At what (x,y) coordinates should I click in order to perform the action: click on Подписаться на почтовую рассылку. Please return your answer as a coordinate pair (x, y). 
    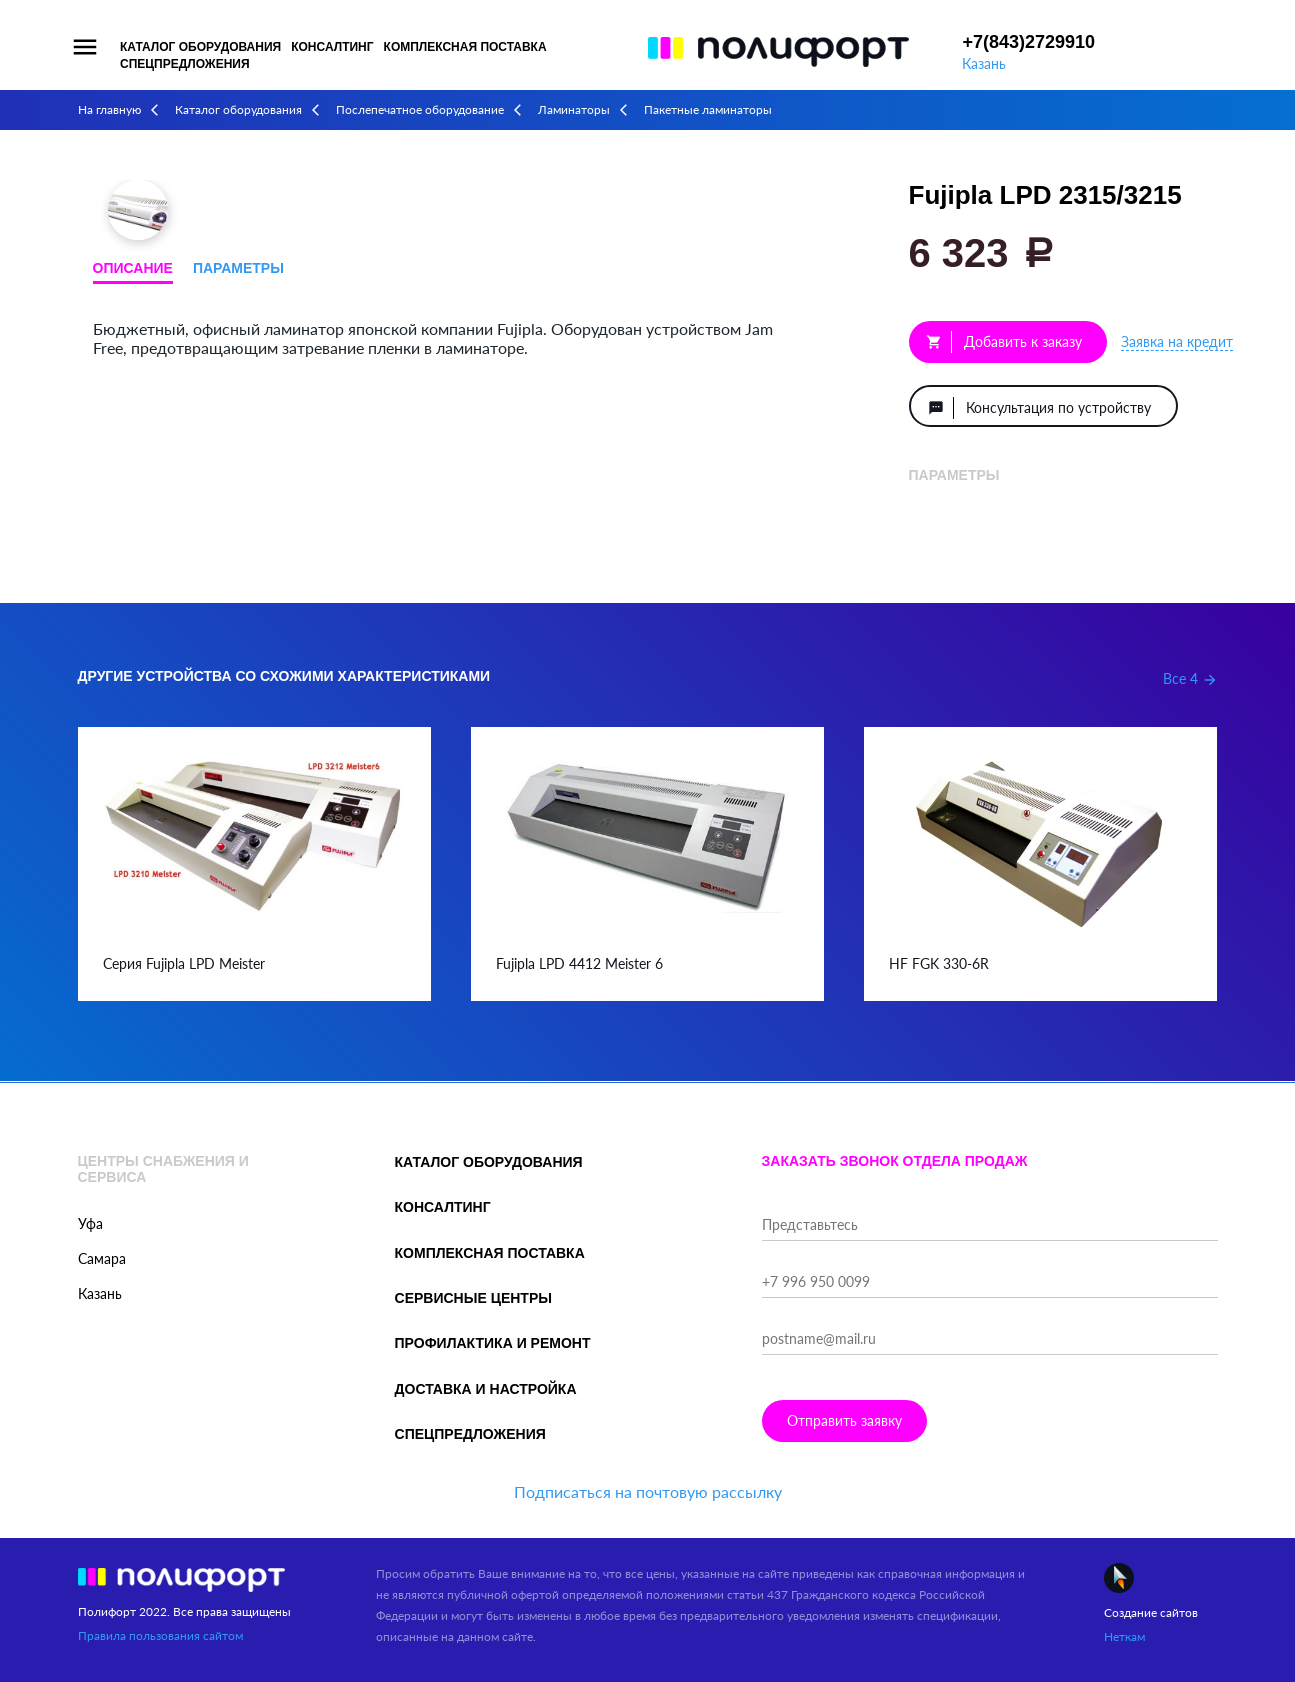
    Looking at the image, I should click on (648, 1491).